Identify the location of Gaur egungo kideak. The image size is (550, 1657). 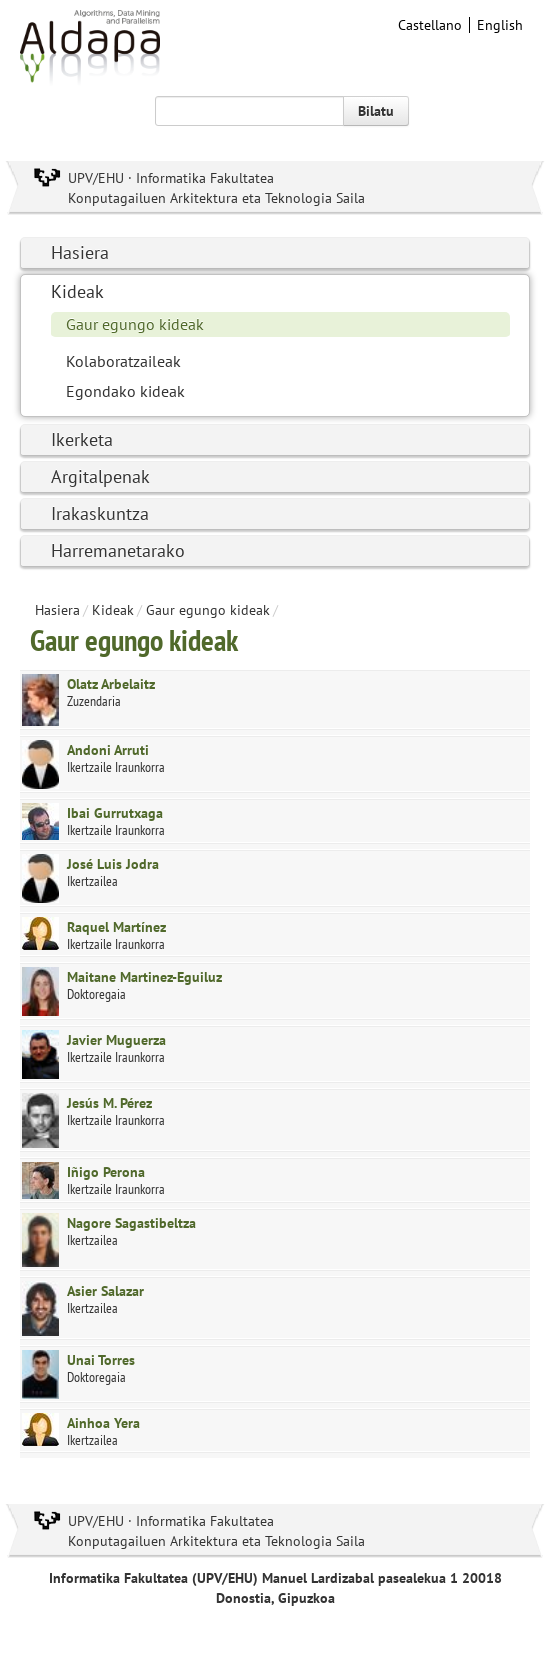
(135, 324).